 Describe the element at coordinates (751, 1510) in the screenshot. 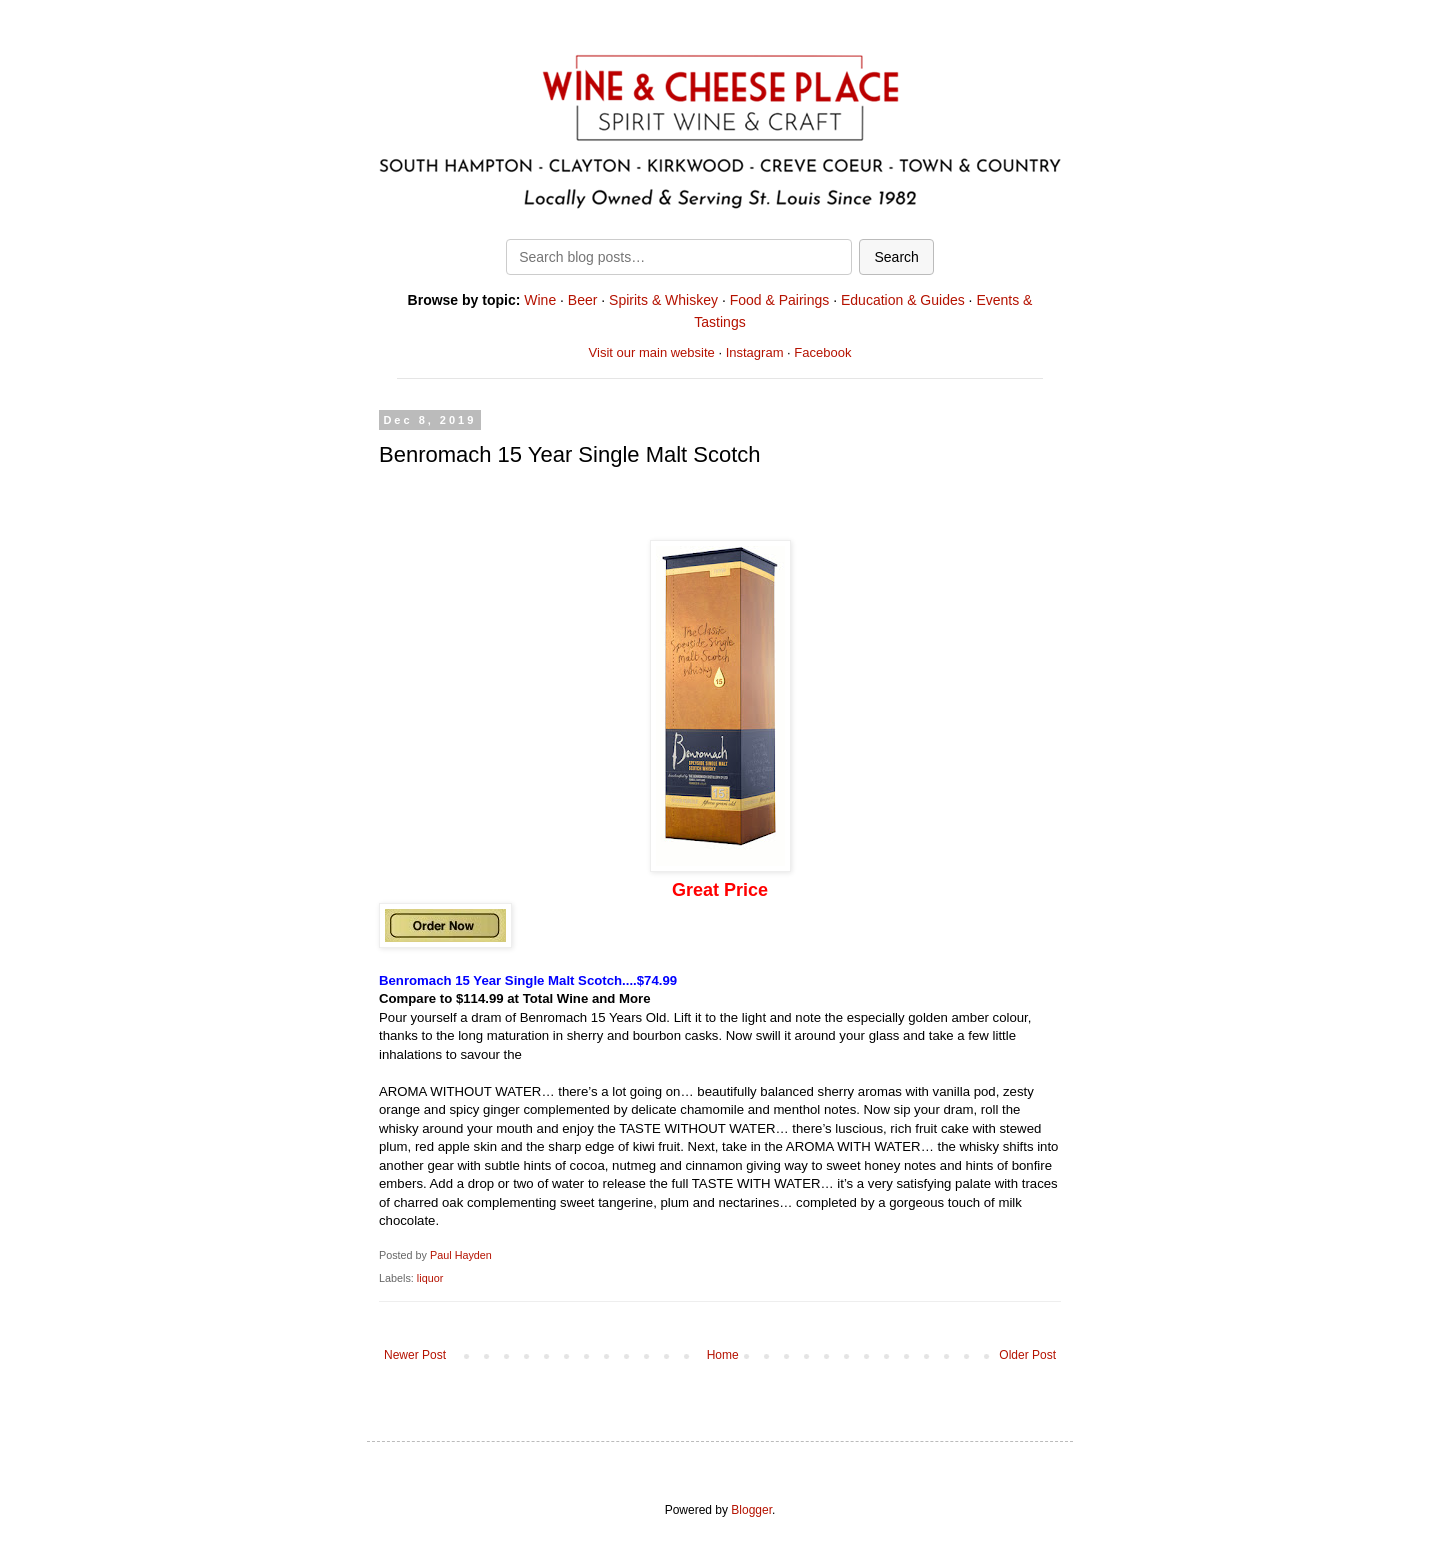

I see `Blogger` at that location.